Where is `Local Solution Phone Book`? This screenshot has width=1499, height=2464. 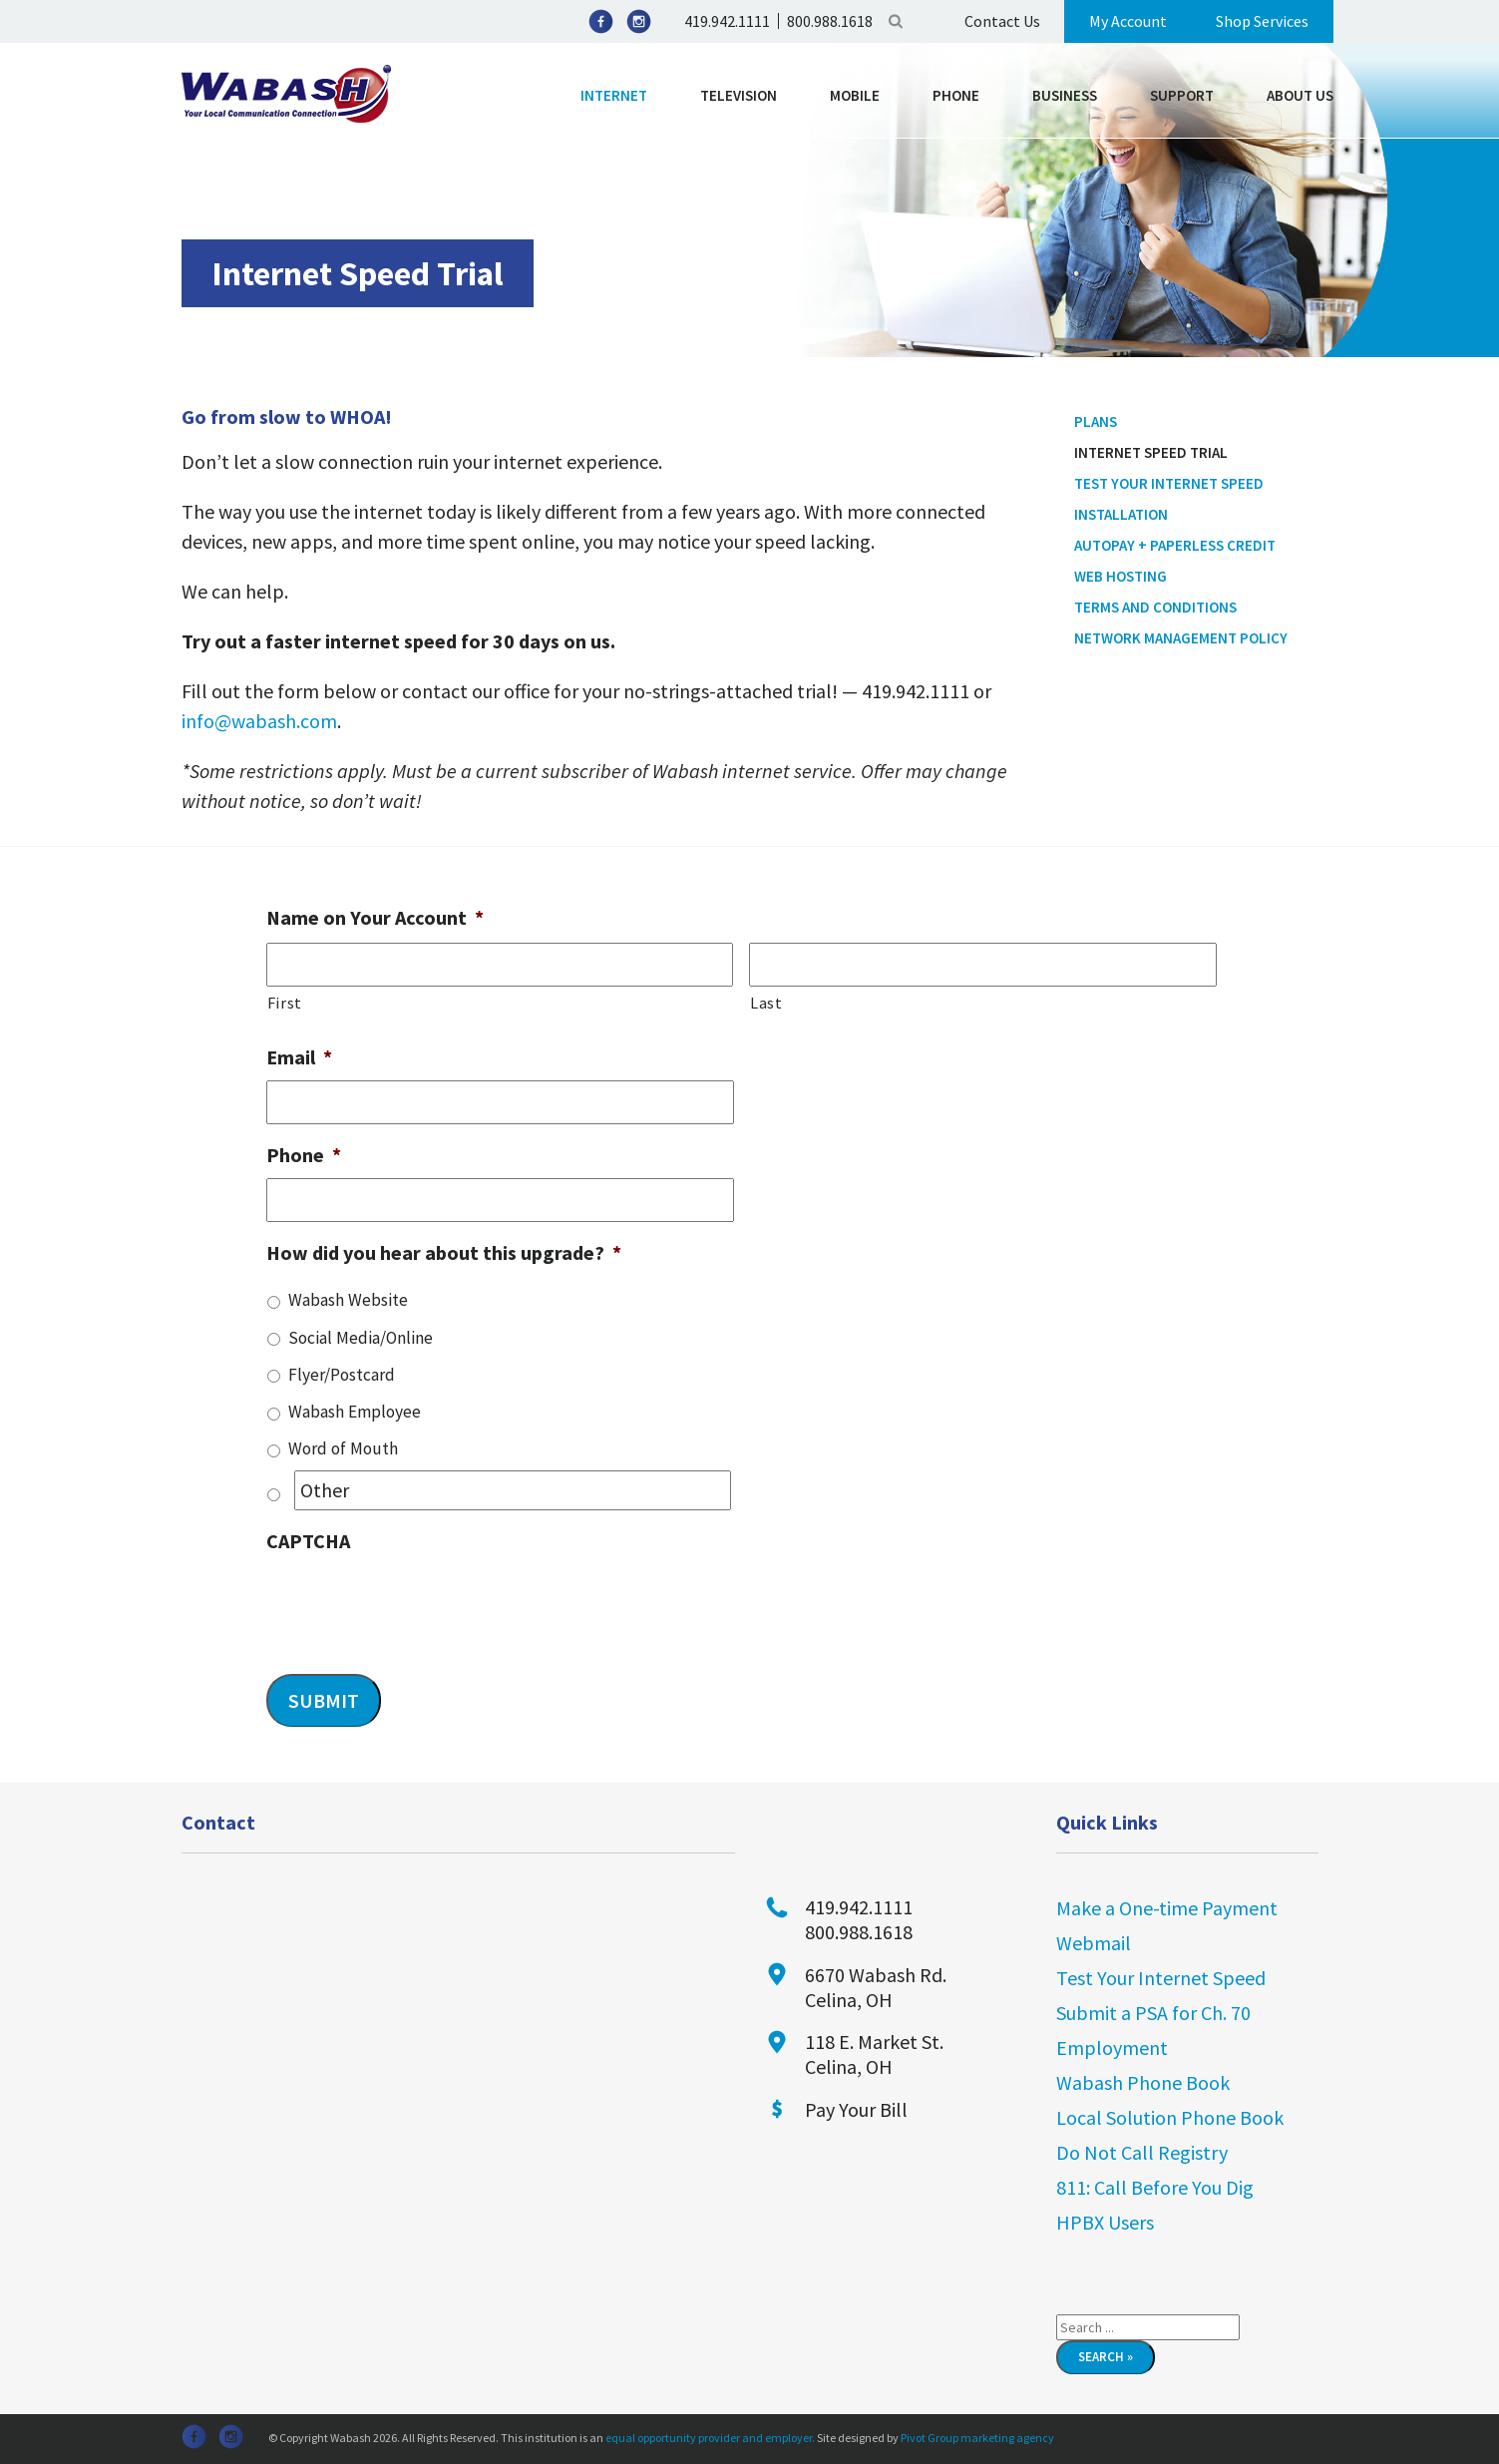 Local Solution Phone Book is located at coordinates (1170, 2117).